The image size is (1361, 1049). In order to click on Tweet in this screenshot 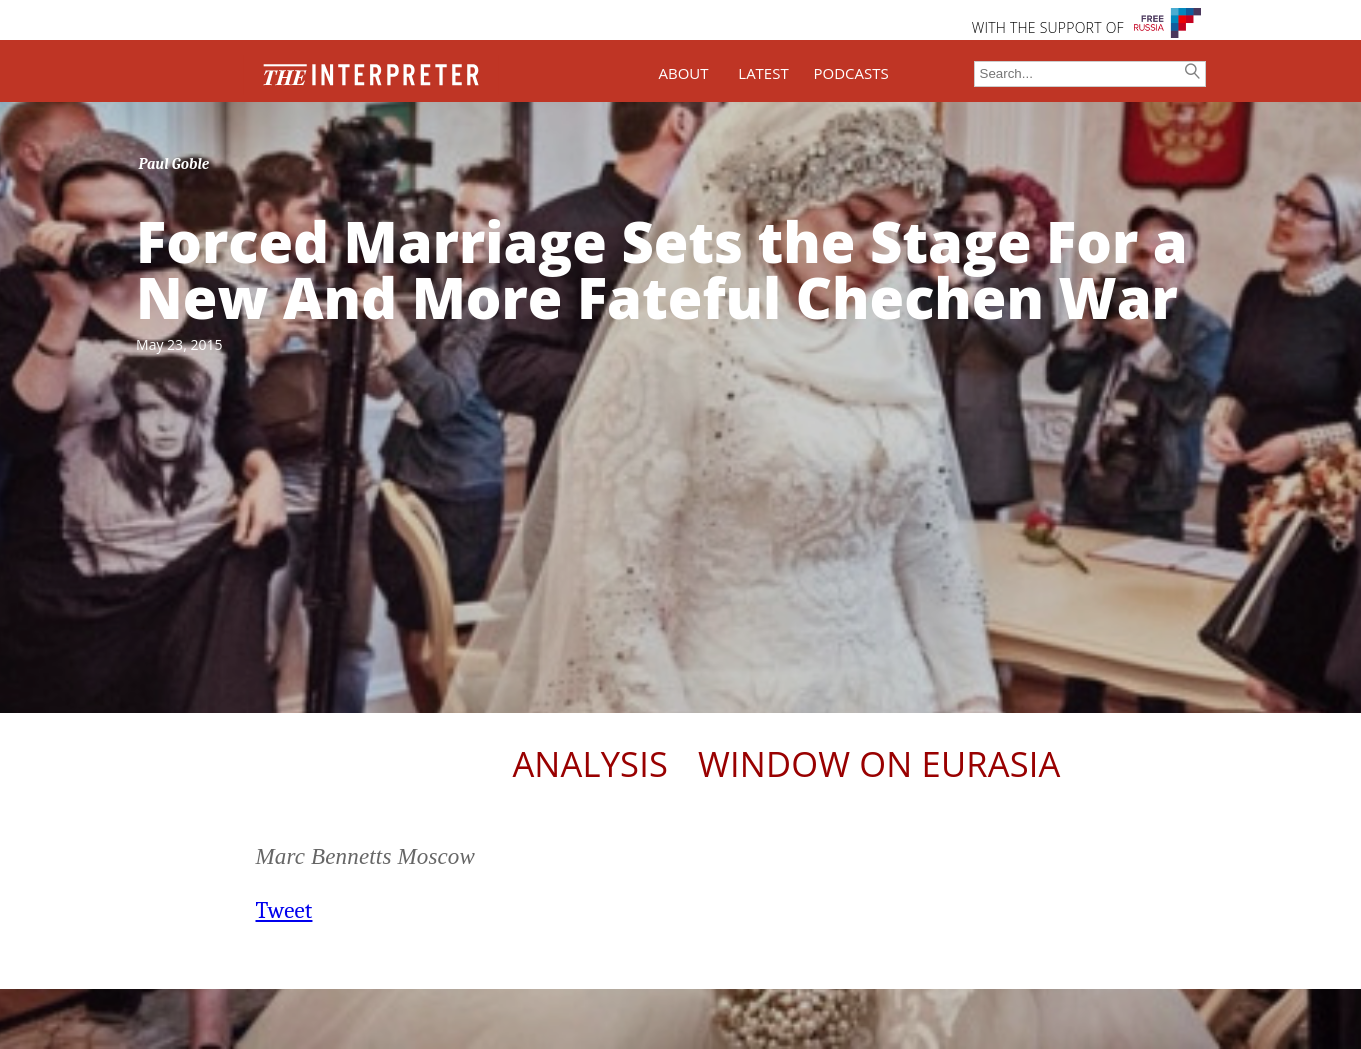, I will do `click(284, 910)`.